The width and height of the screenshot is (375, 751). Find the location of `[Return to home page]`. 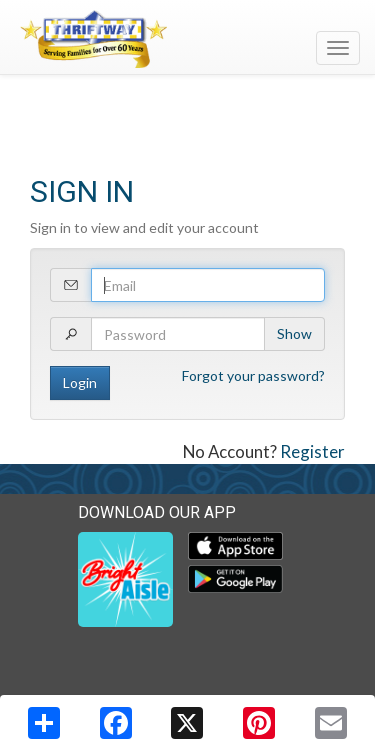

[Return to home page] is located at coordinates (187, 39).